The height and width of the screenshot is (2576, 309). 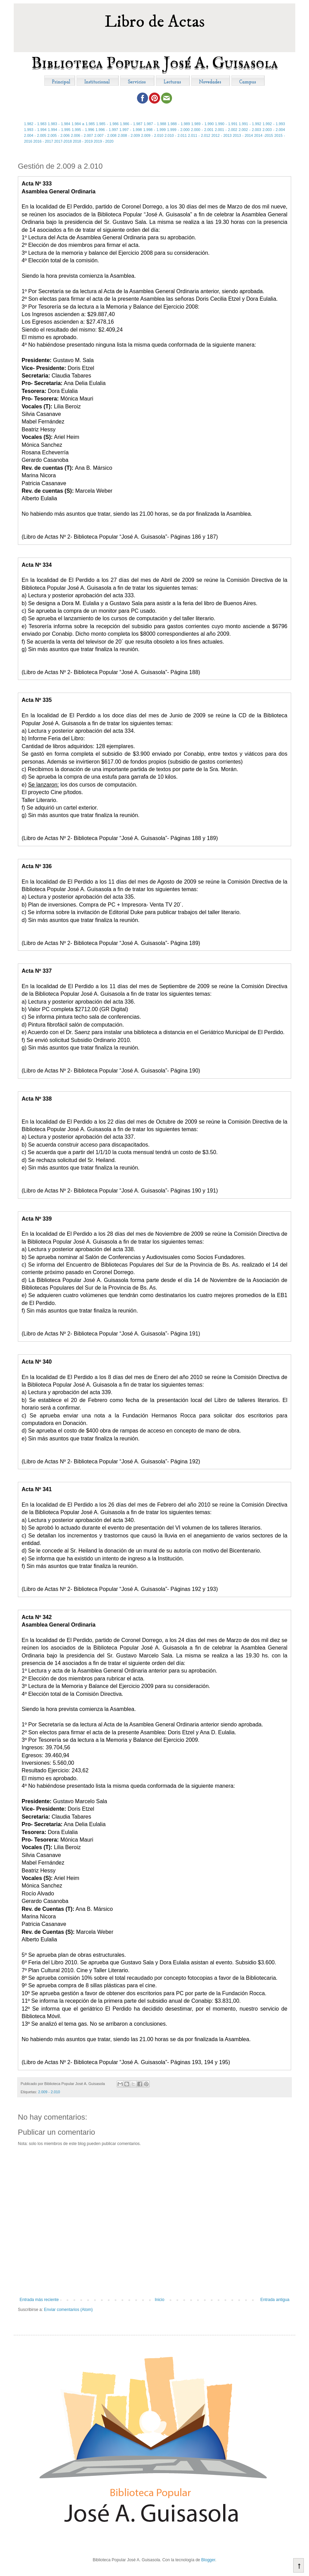 I want to click on 2.003 - 2.004, so click(x=274, y=130).